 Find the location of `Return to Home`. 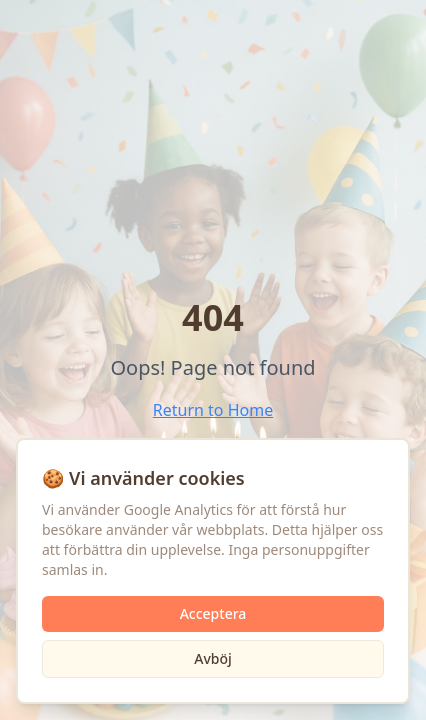

Return to Home is located at coordinates (213, 410).